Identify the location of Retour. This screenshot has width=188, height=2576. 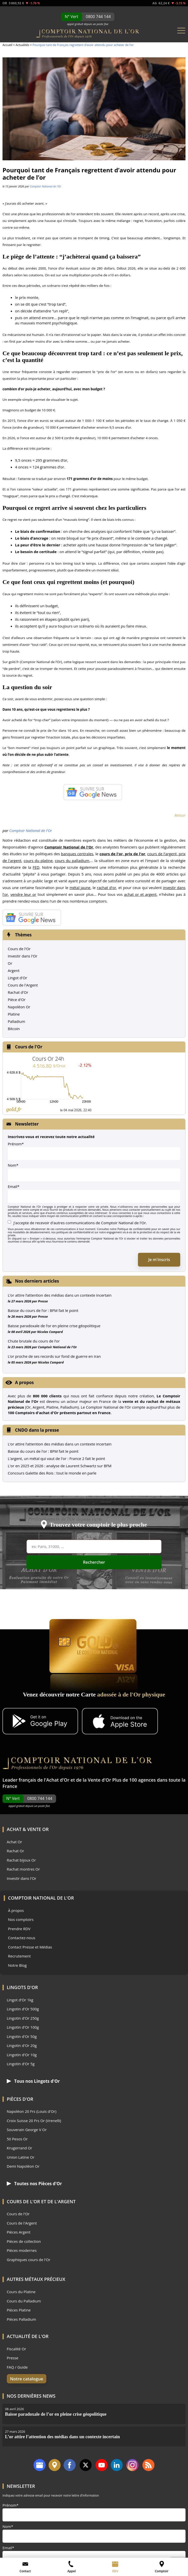
(179, 815).